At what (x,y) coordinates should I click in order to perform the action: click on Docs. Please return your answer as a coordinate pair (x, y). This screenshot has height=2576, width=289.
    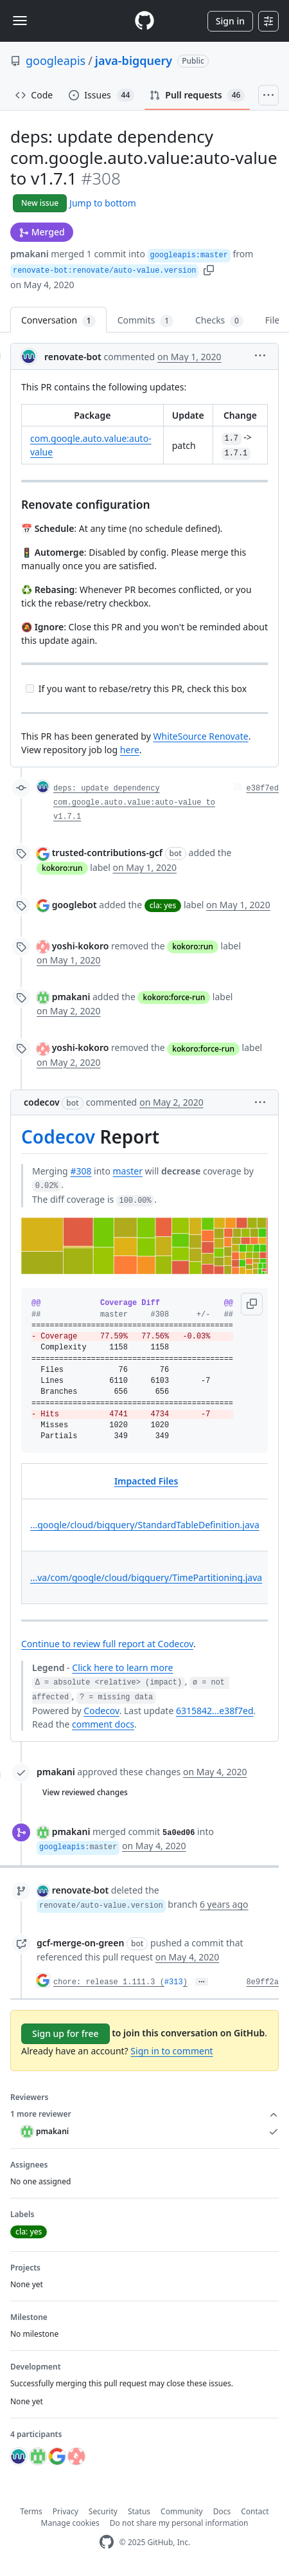
    Looking at the image, I should click on (222, 2511).